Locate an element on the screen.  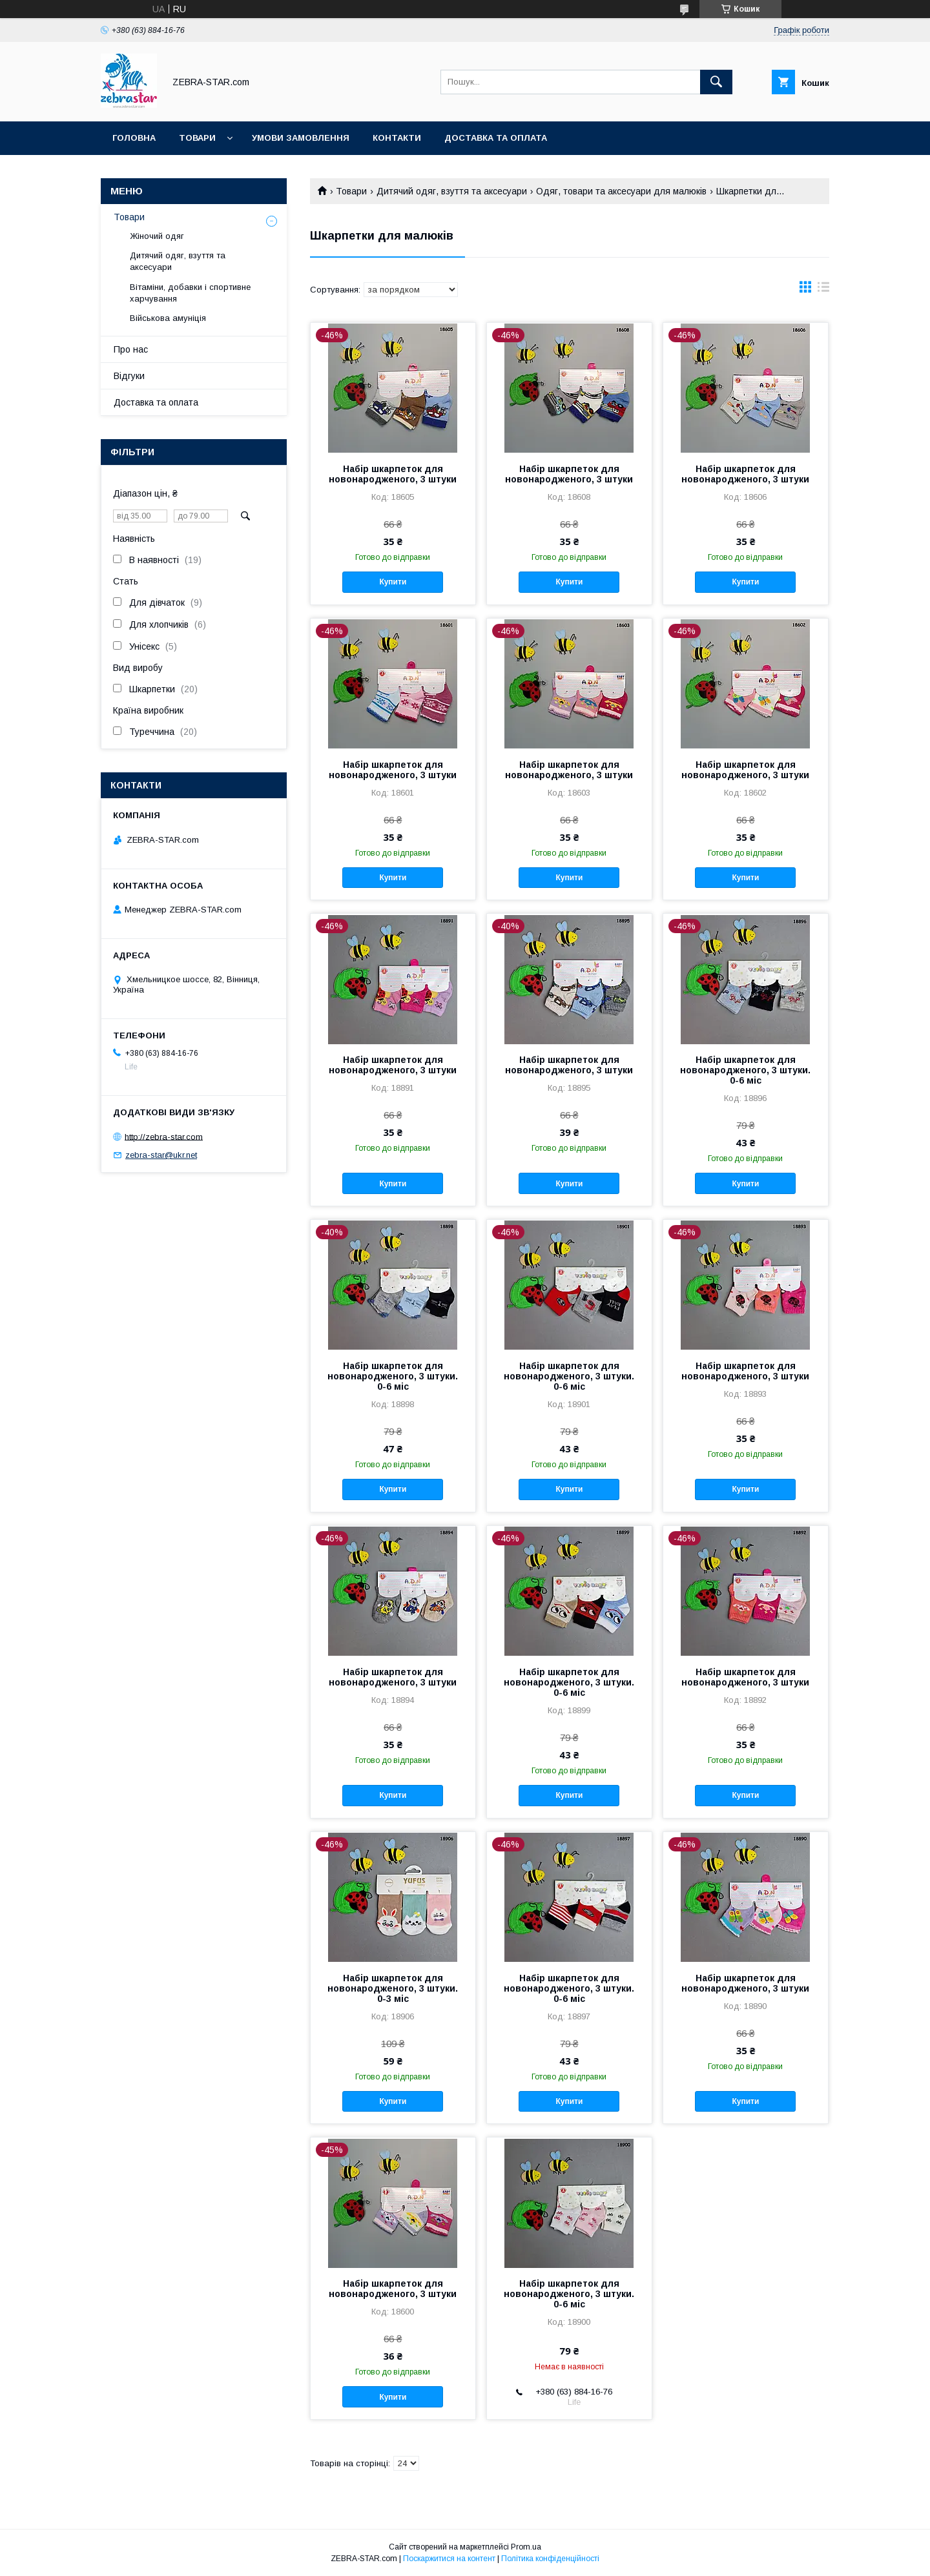
Набір шкарпеток для новонародженого, 3 штуки is located at coordinates (393, 474).